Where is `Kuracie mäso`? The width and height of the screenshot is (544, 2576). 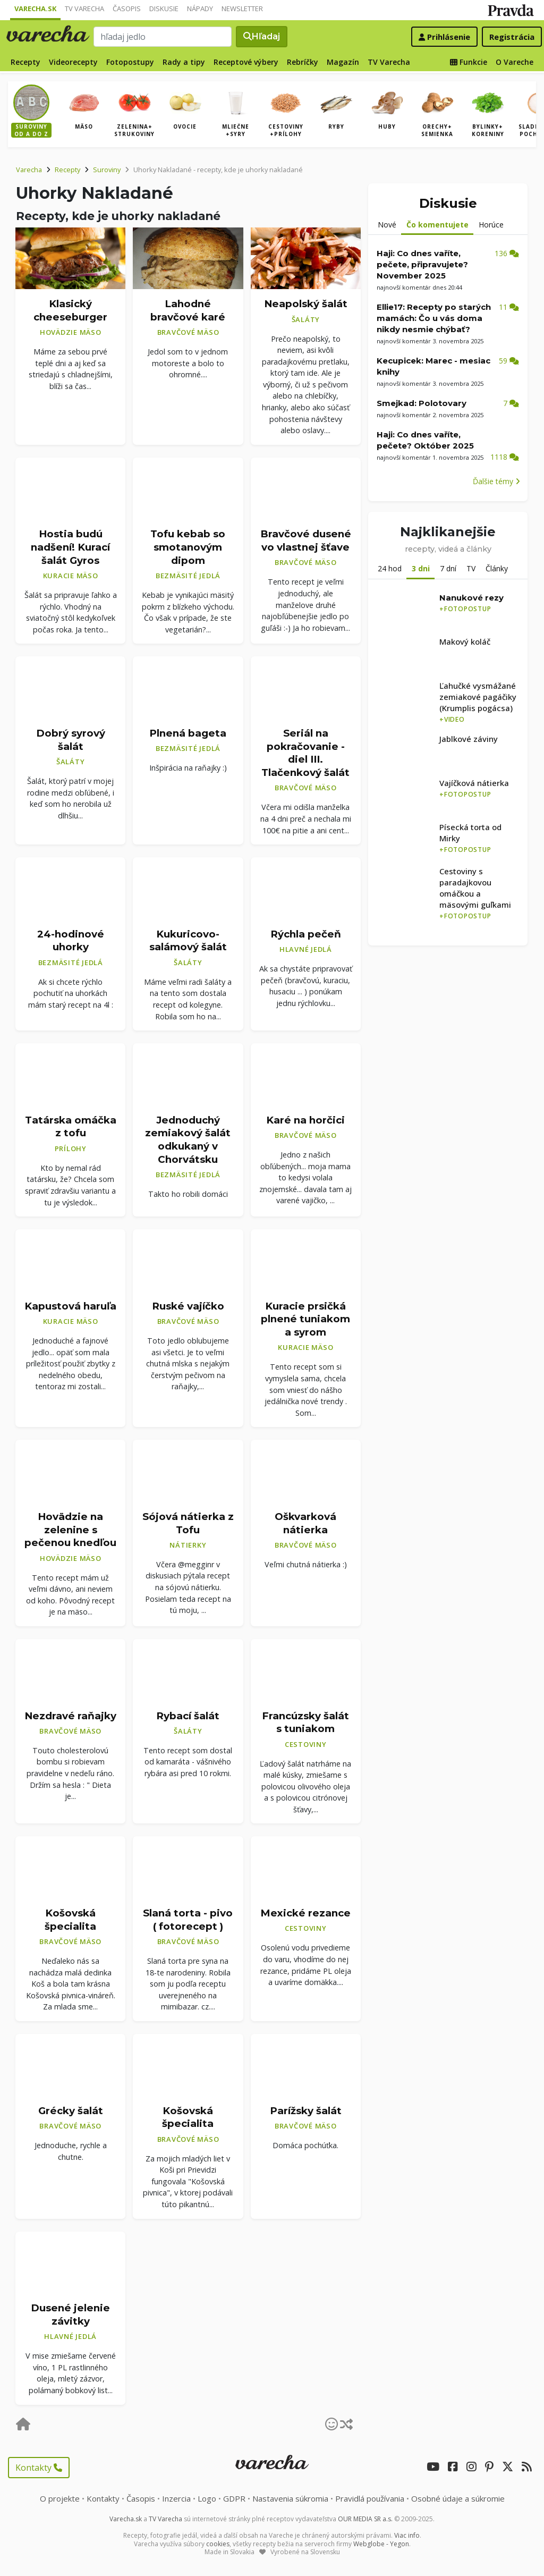 Kuracie mäso is located at coordinates (70, 575).